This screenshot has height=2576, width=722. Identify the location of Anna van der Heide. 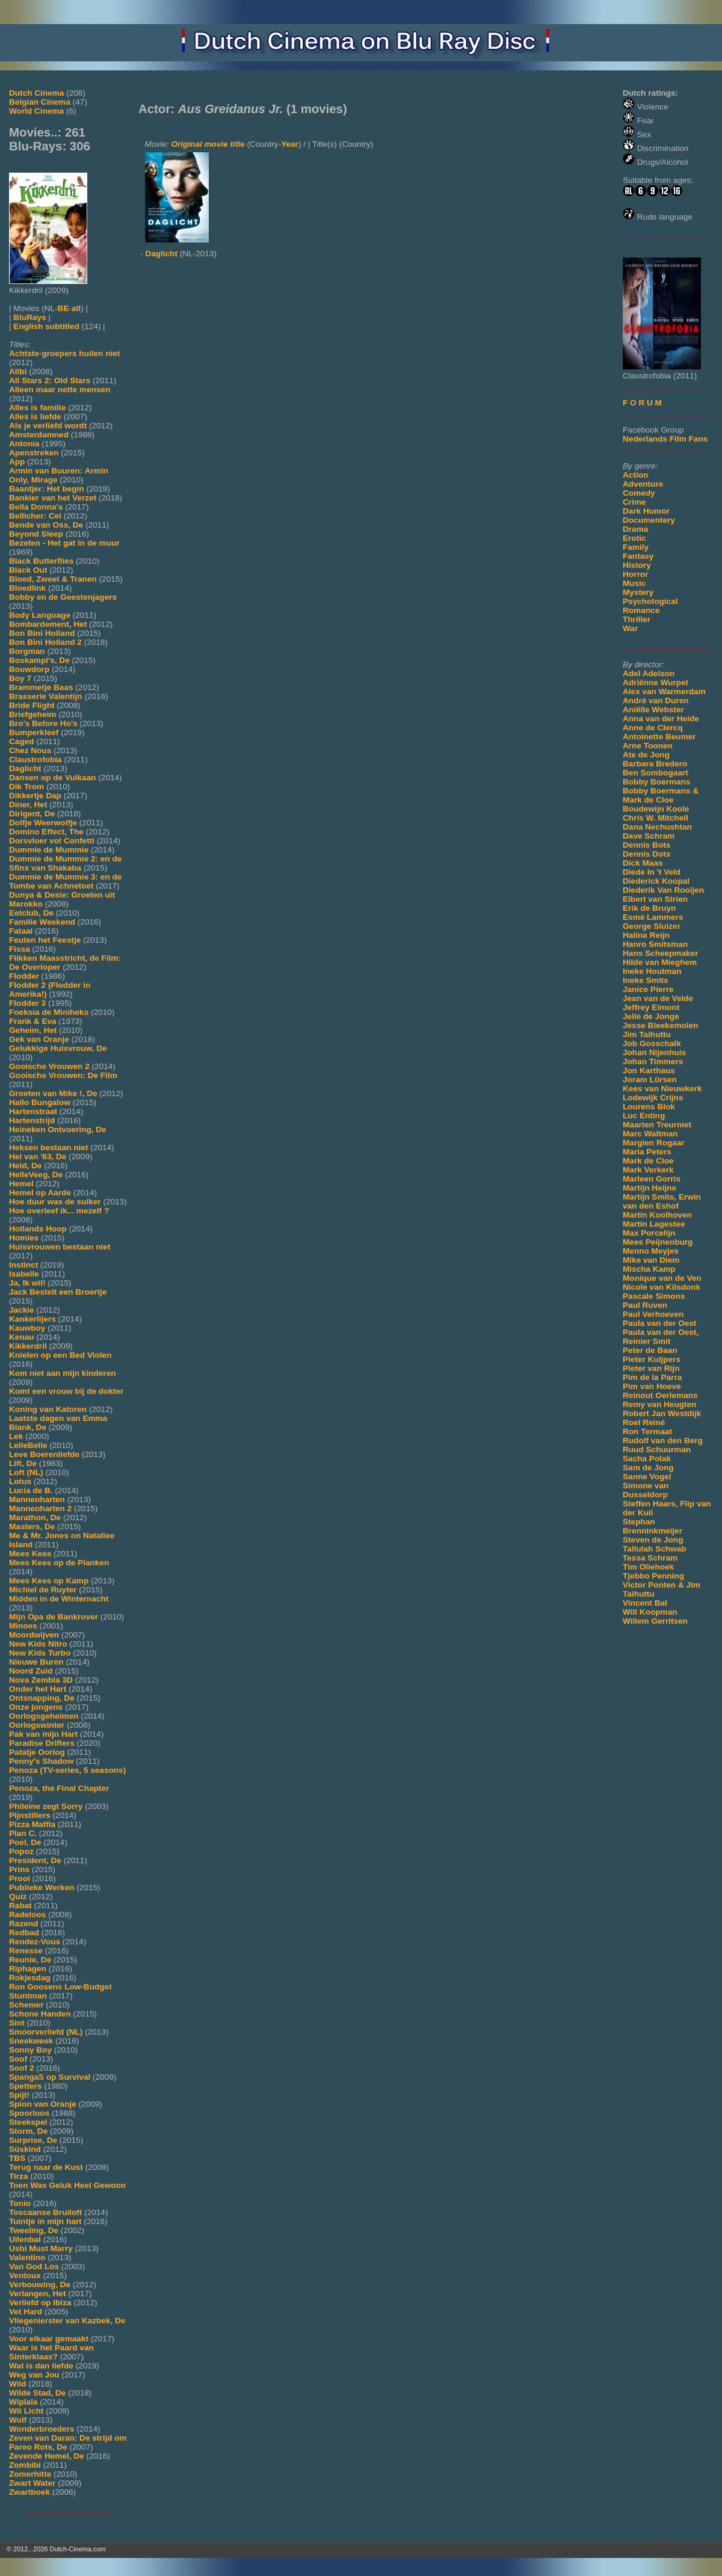
(661, 718).